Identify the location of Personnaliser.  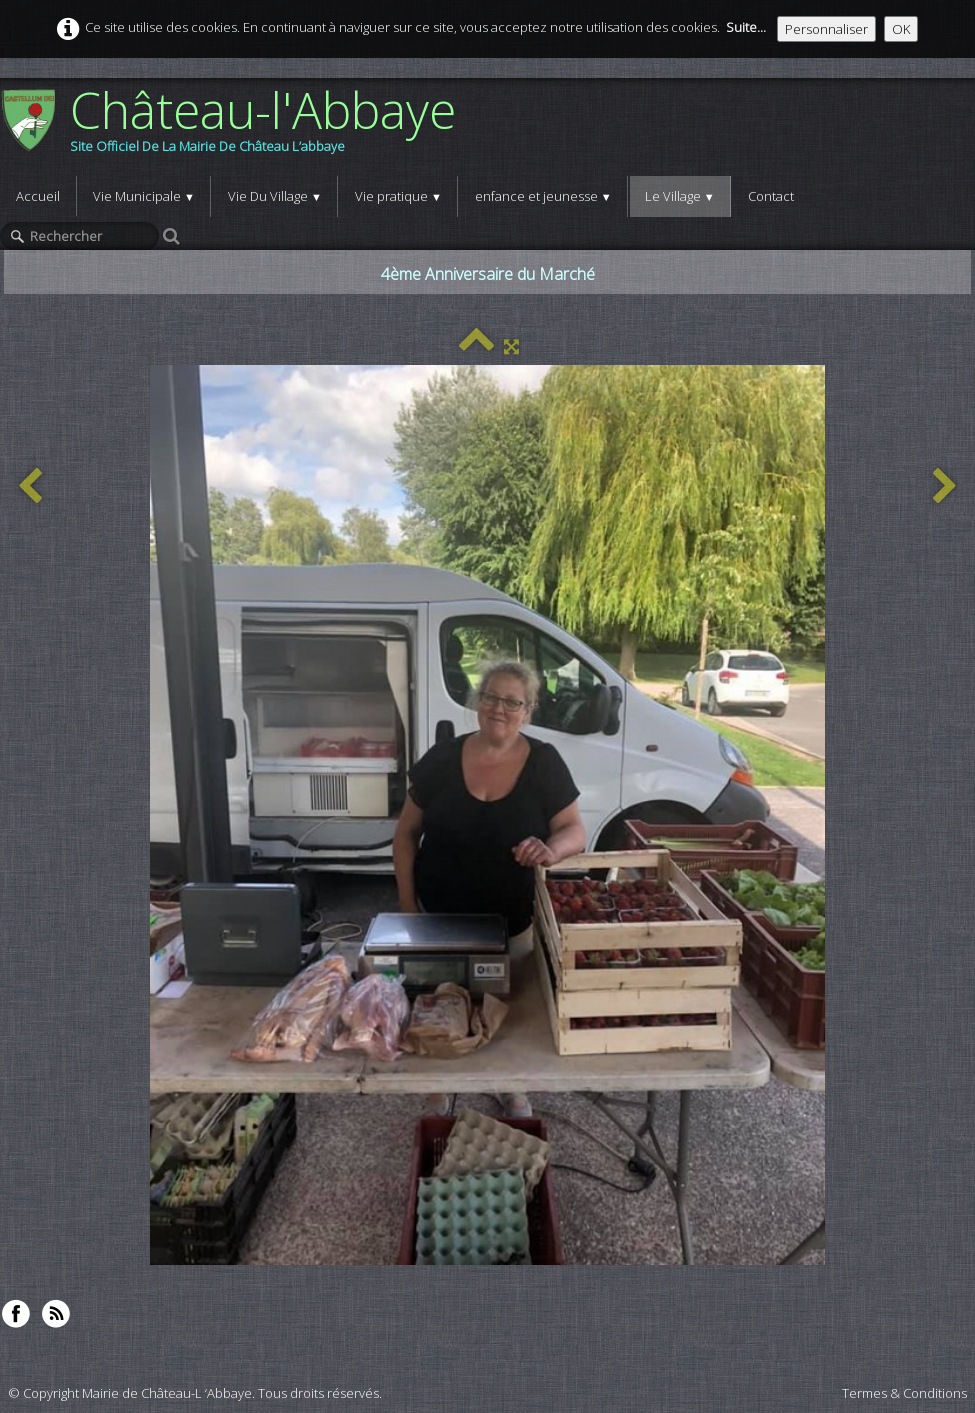
(826, 29).